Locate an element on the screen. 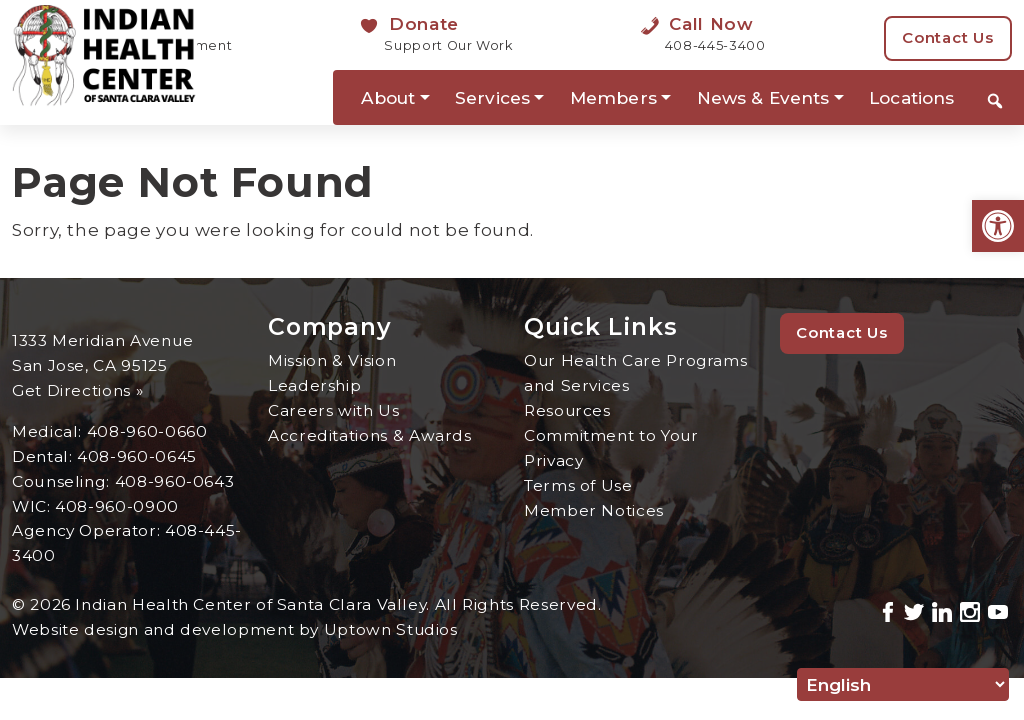 The width and height of the screenshot is (1024, 720). Get Directions » is located at coordinates (77, 390).